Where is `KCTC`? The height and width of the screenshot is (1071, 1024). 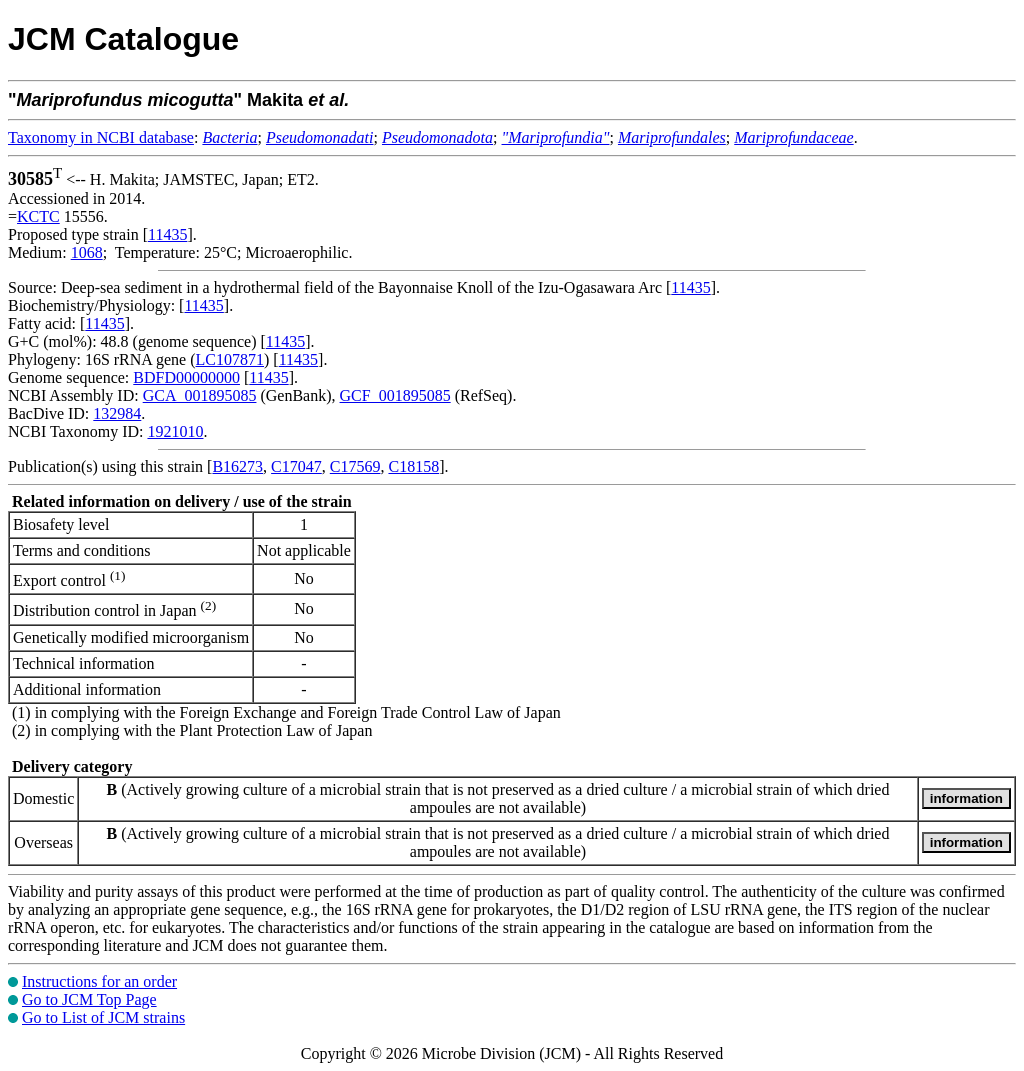
KCTC is located at coordinates (38, 216).